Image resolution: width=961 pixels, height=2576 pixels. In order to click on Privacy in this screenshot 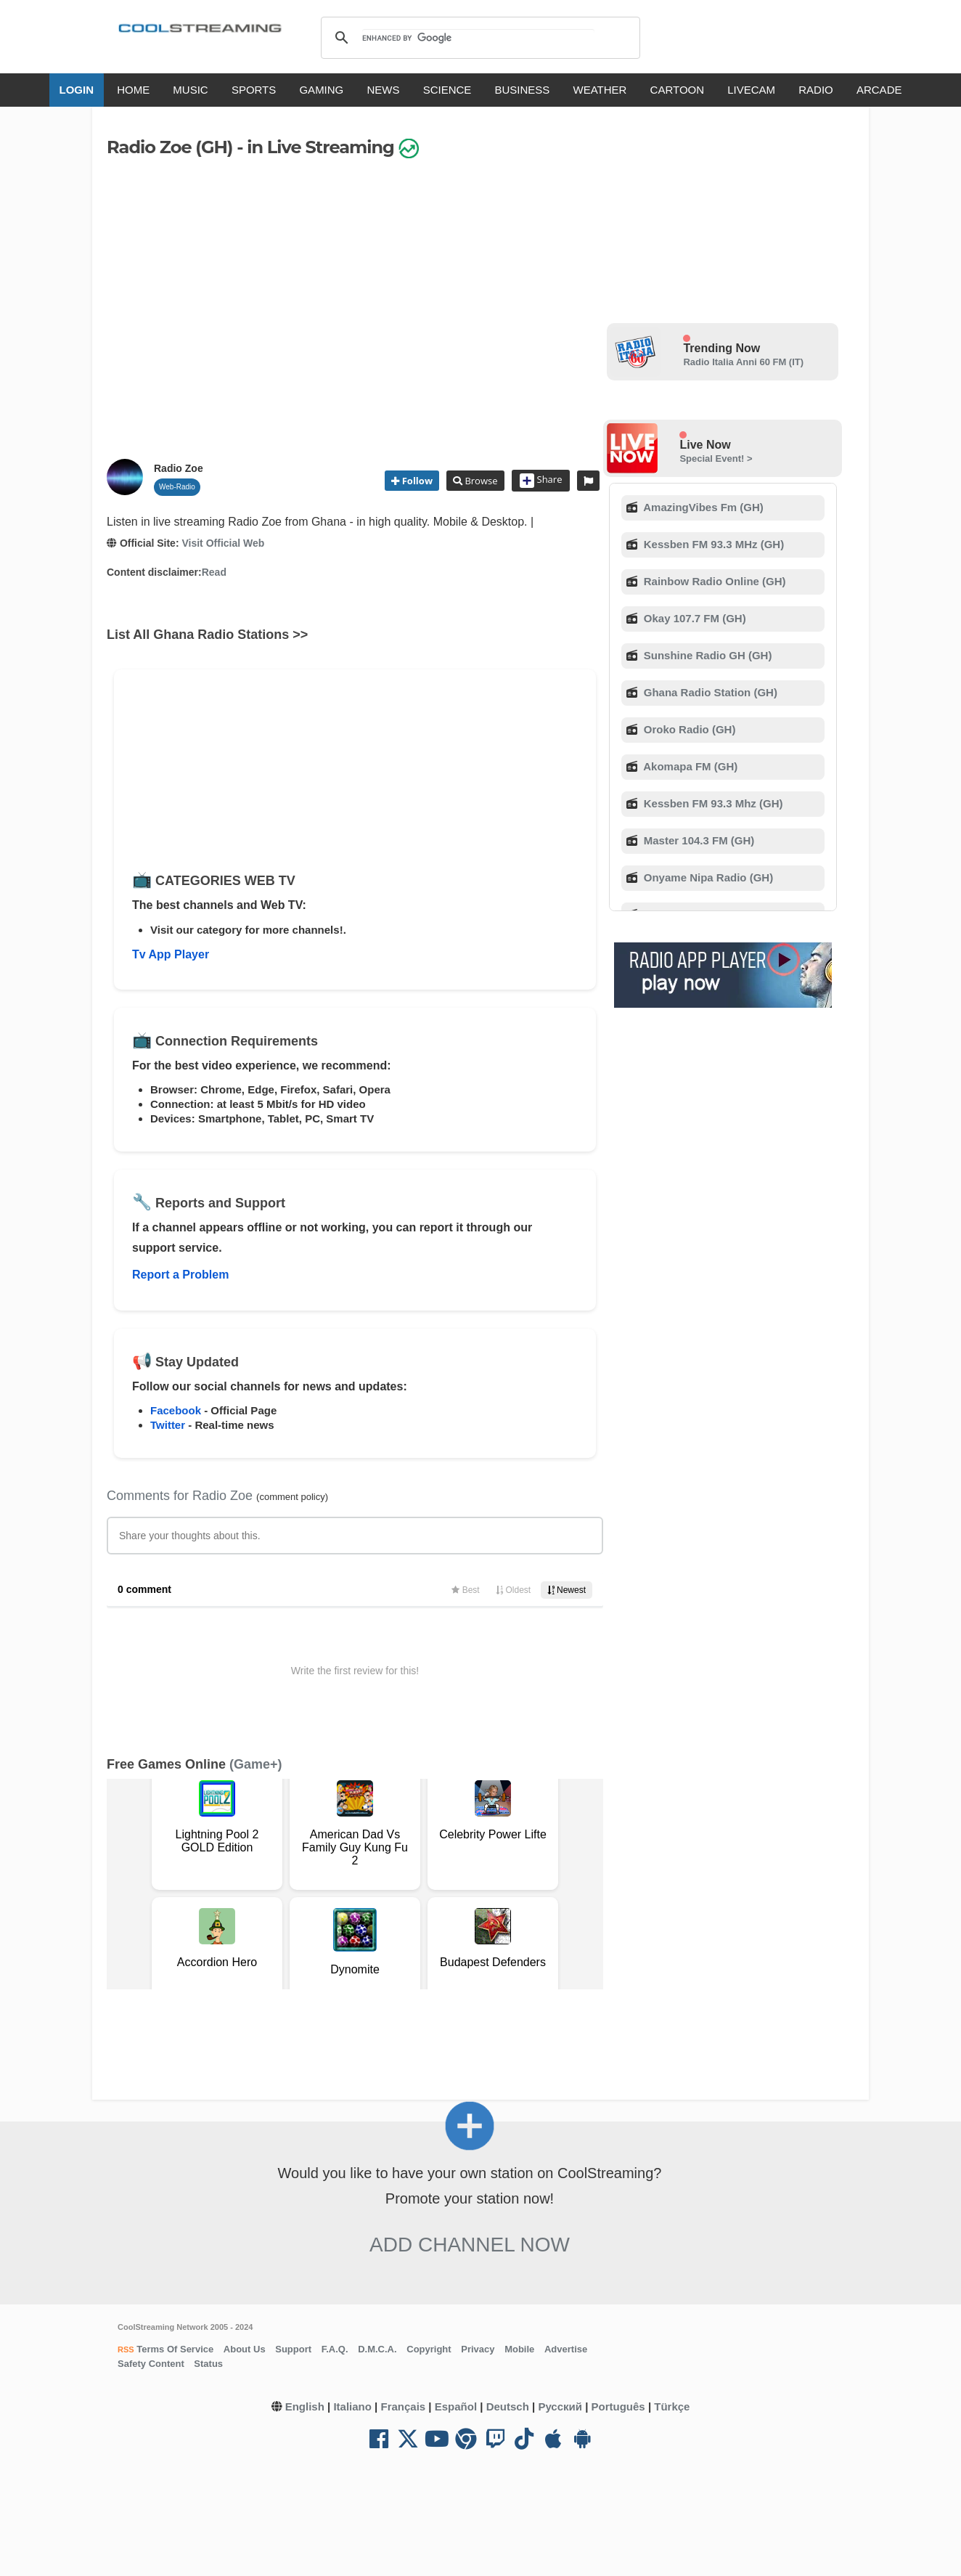, I will do `click(477, 2349)`.